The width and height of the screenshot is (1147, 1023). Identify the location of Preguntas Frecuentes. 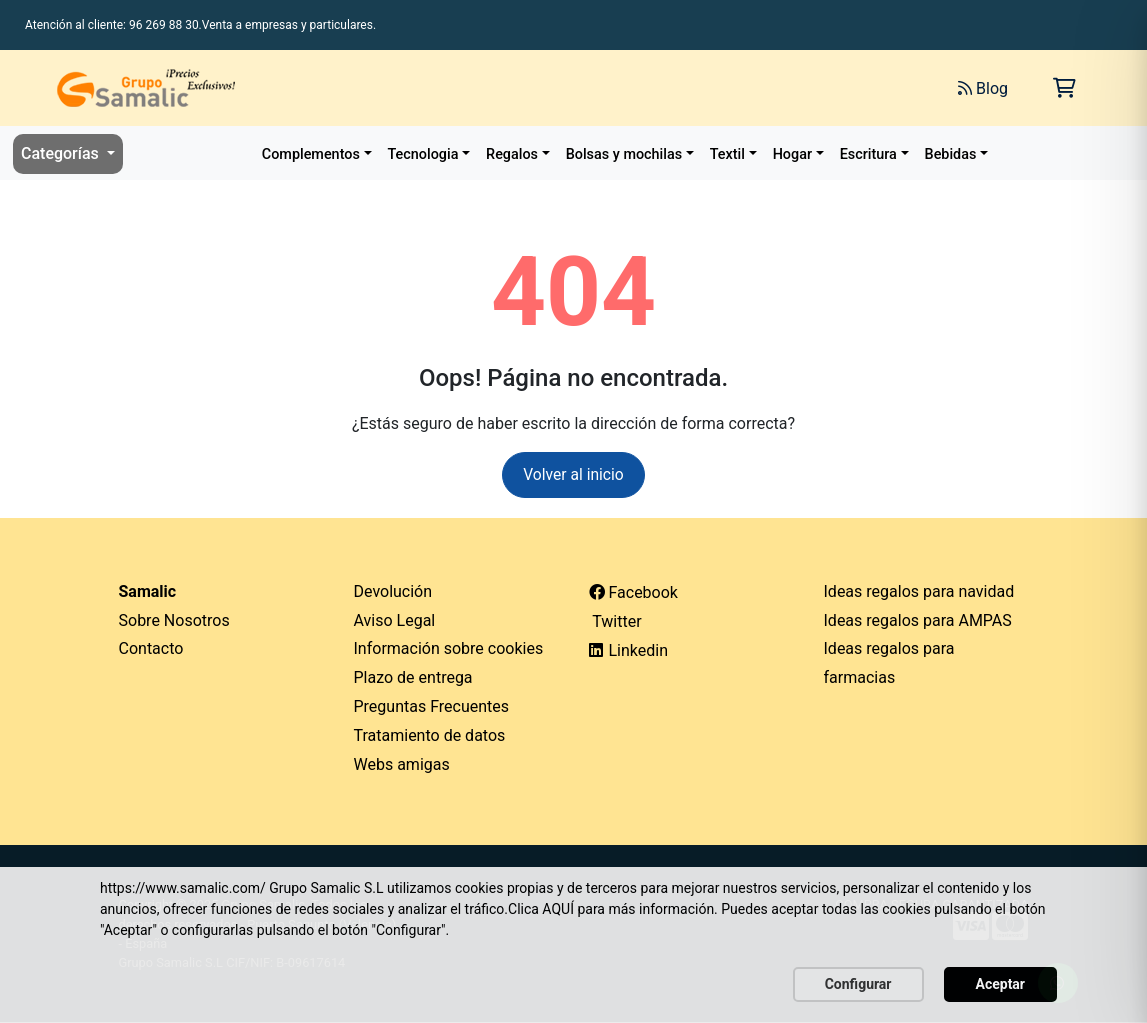
(432, 707).